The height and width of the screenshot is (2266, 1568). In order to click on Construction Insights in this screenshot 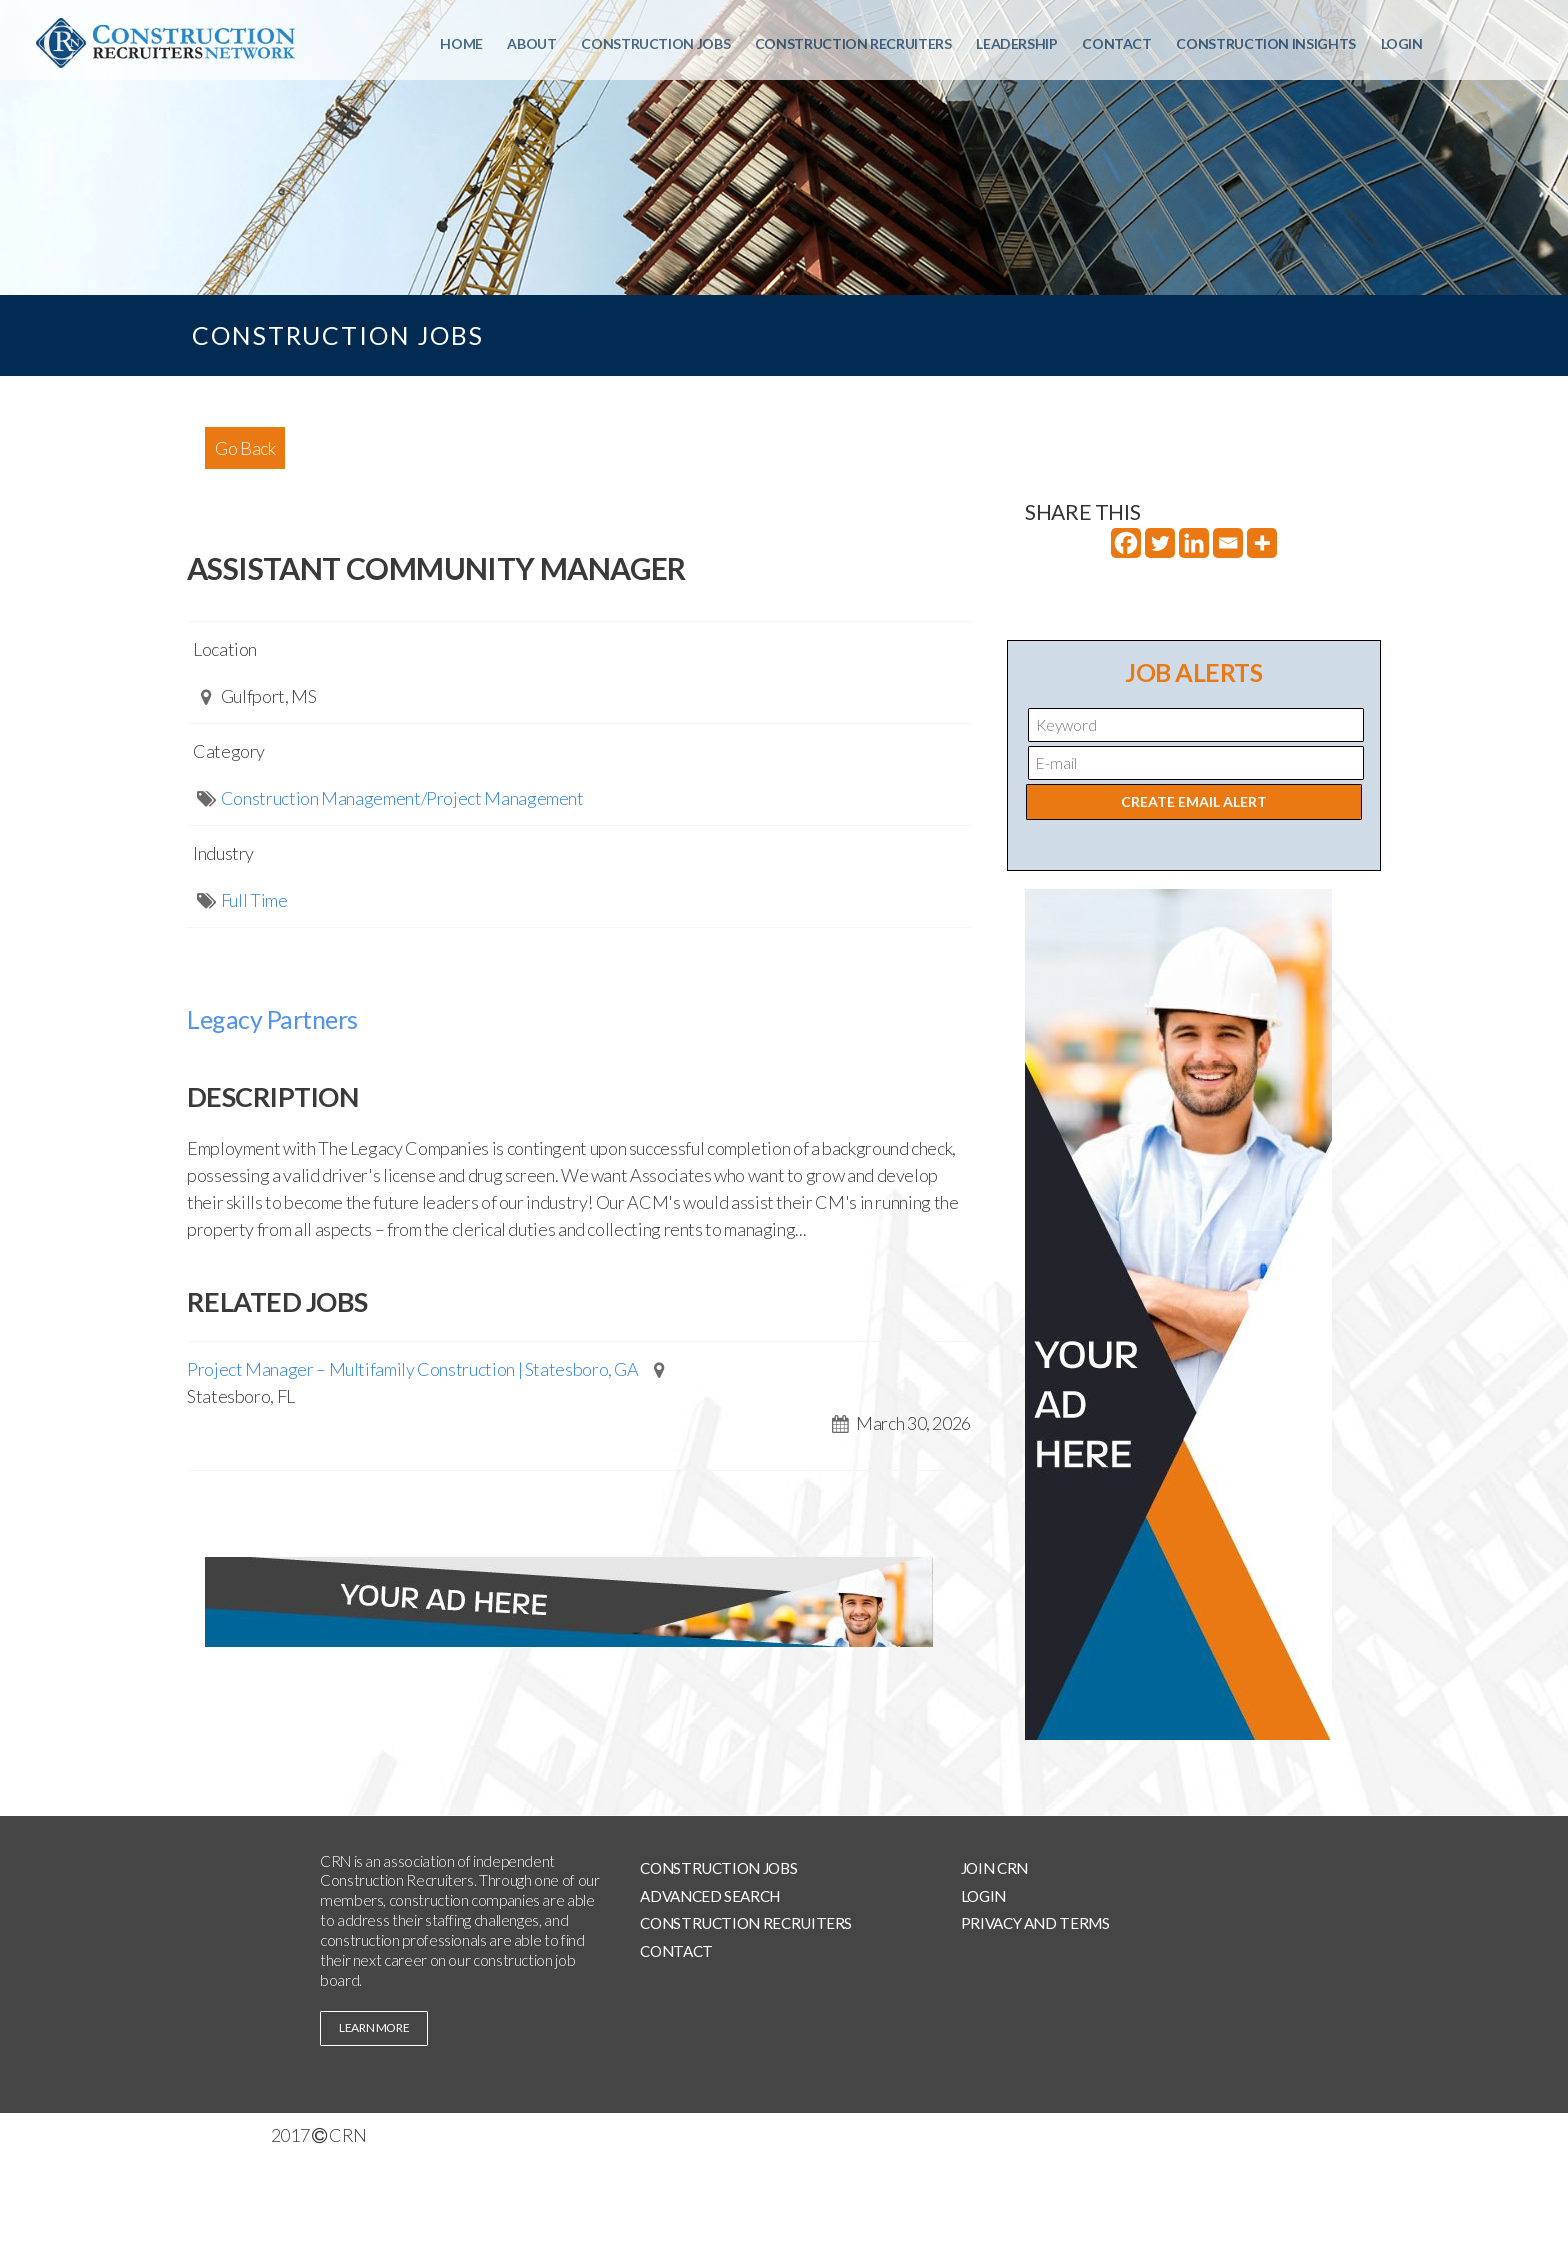, I will do `click(1265, 43)`.